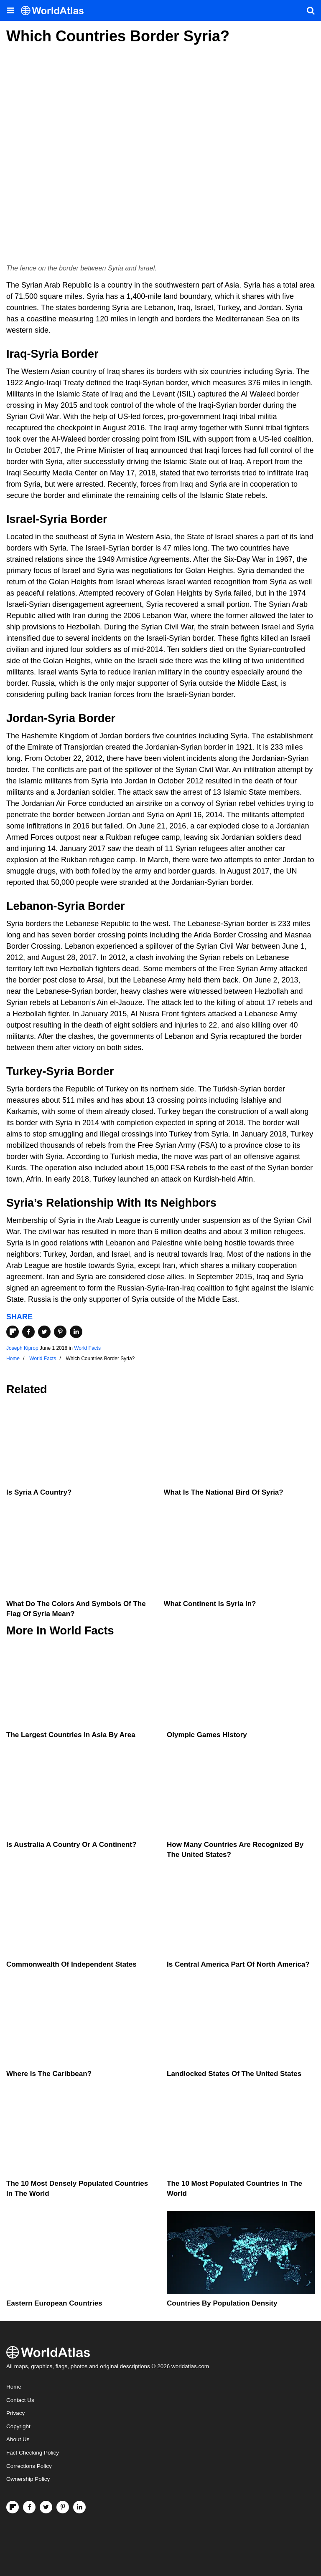  What do you see at coordinates (71, 1964) in the screenshot?
I see `Commonwealth Of Independent States` at bounding box center [71, 1964].